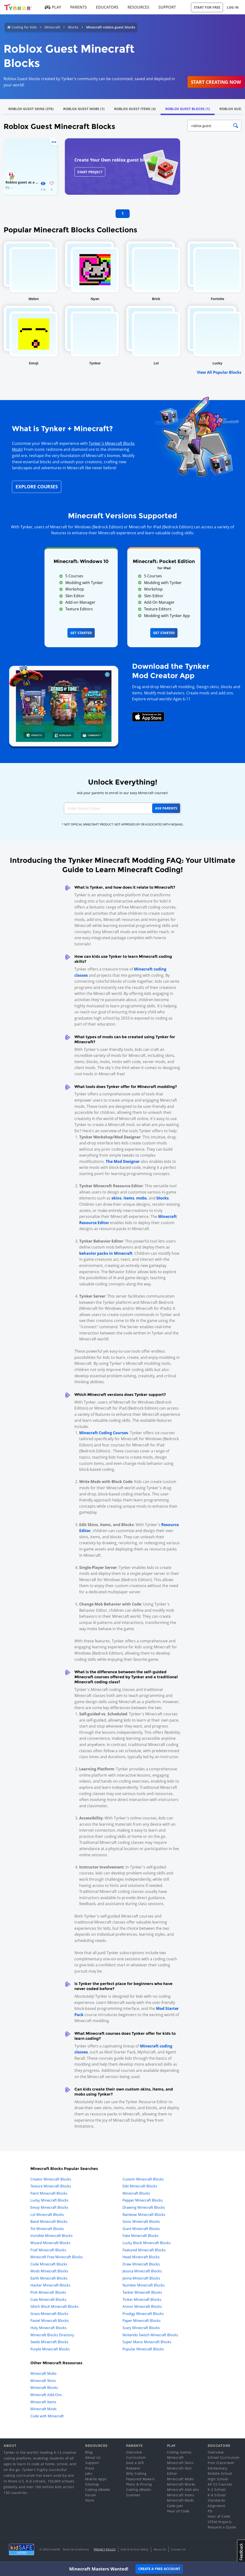  What do you see at coordinates (31, 108) in the screenshot?
I see `Roblox Guest Skins (376)` at bounding box center [31, 108].